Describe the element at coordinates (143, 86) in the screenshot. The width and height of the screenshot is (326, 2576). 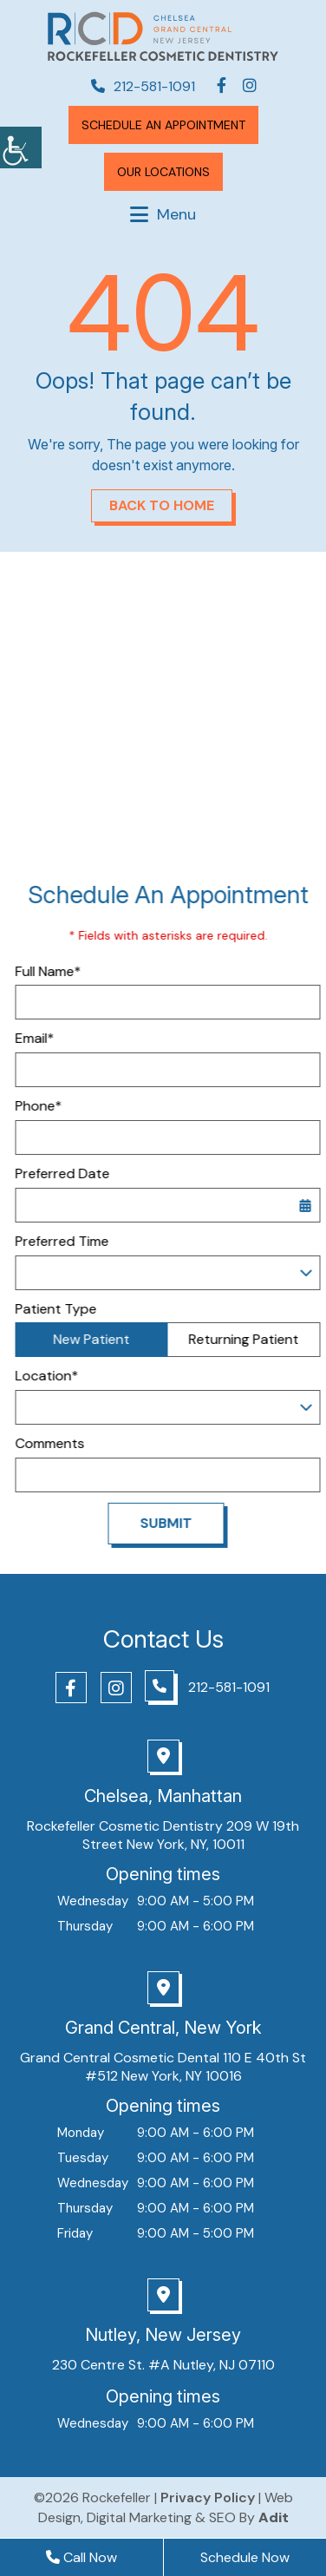
I see `212-581-1091 [button]` at that location.